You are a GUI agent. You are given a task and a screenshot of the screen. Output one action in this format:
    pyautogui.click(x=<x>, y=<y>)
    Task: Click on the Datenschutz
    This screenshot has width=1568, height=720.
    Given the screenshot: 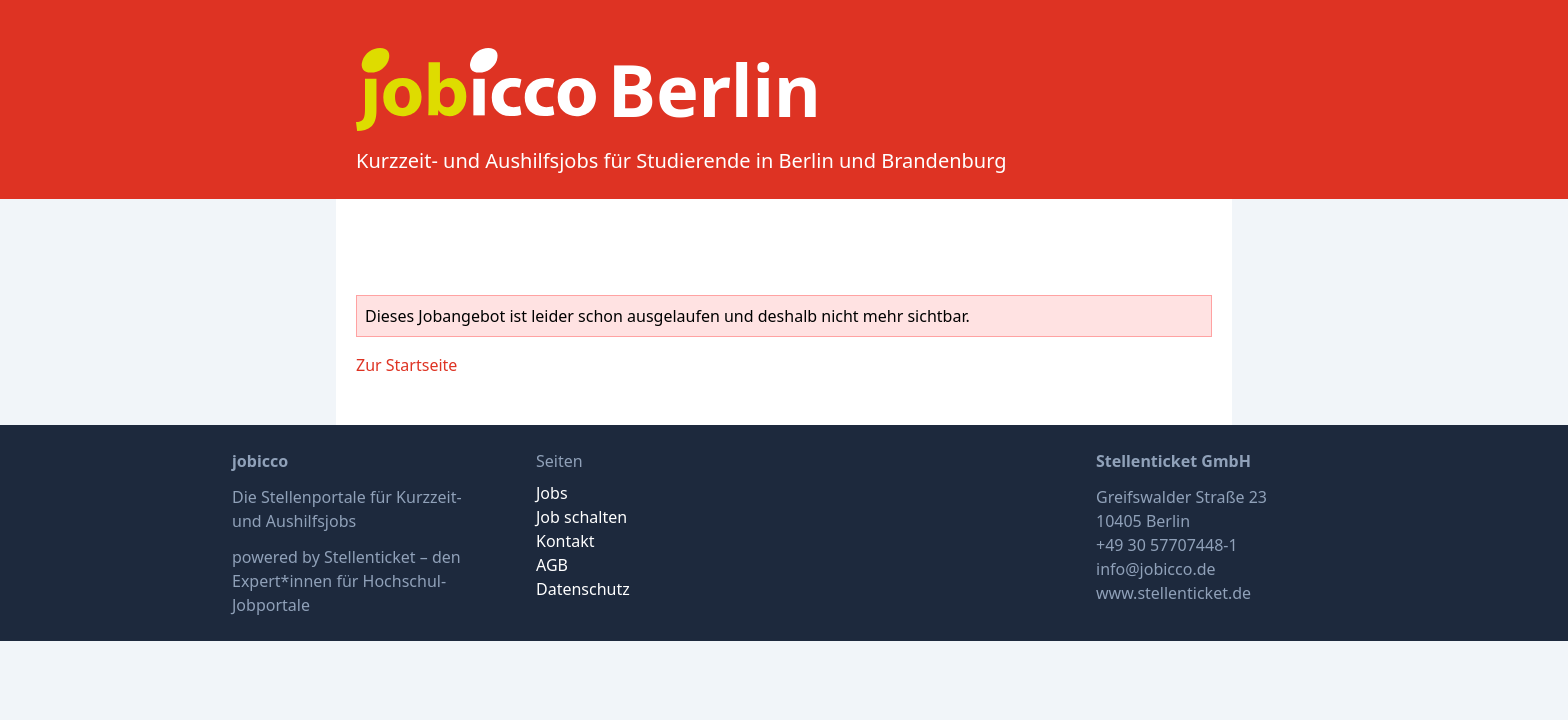 What is the action you would take?
    pyautogui.click(x=583, y=589)
    